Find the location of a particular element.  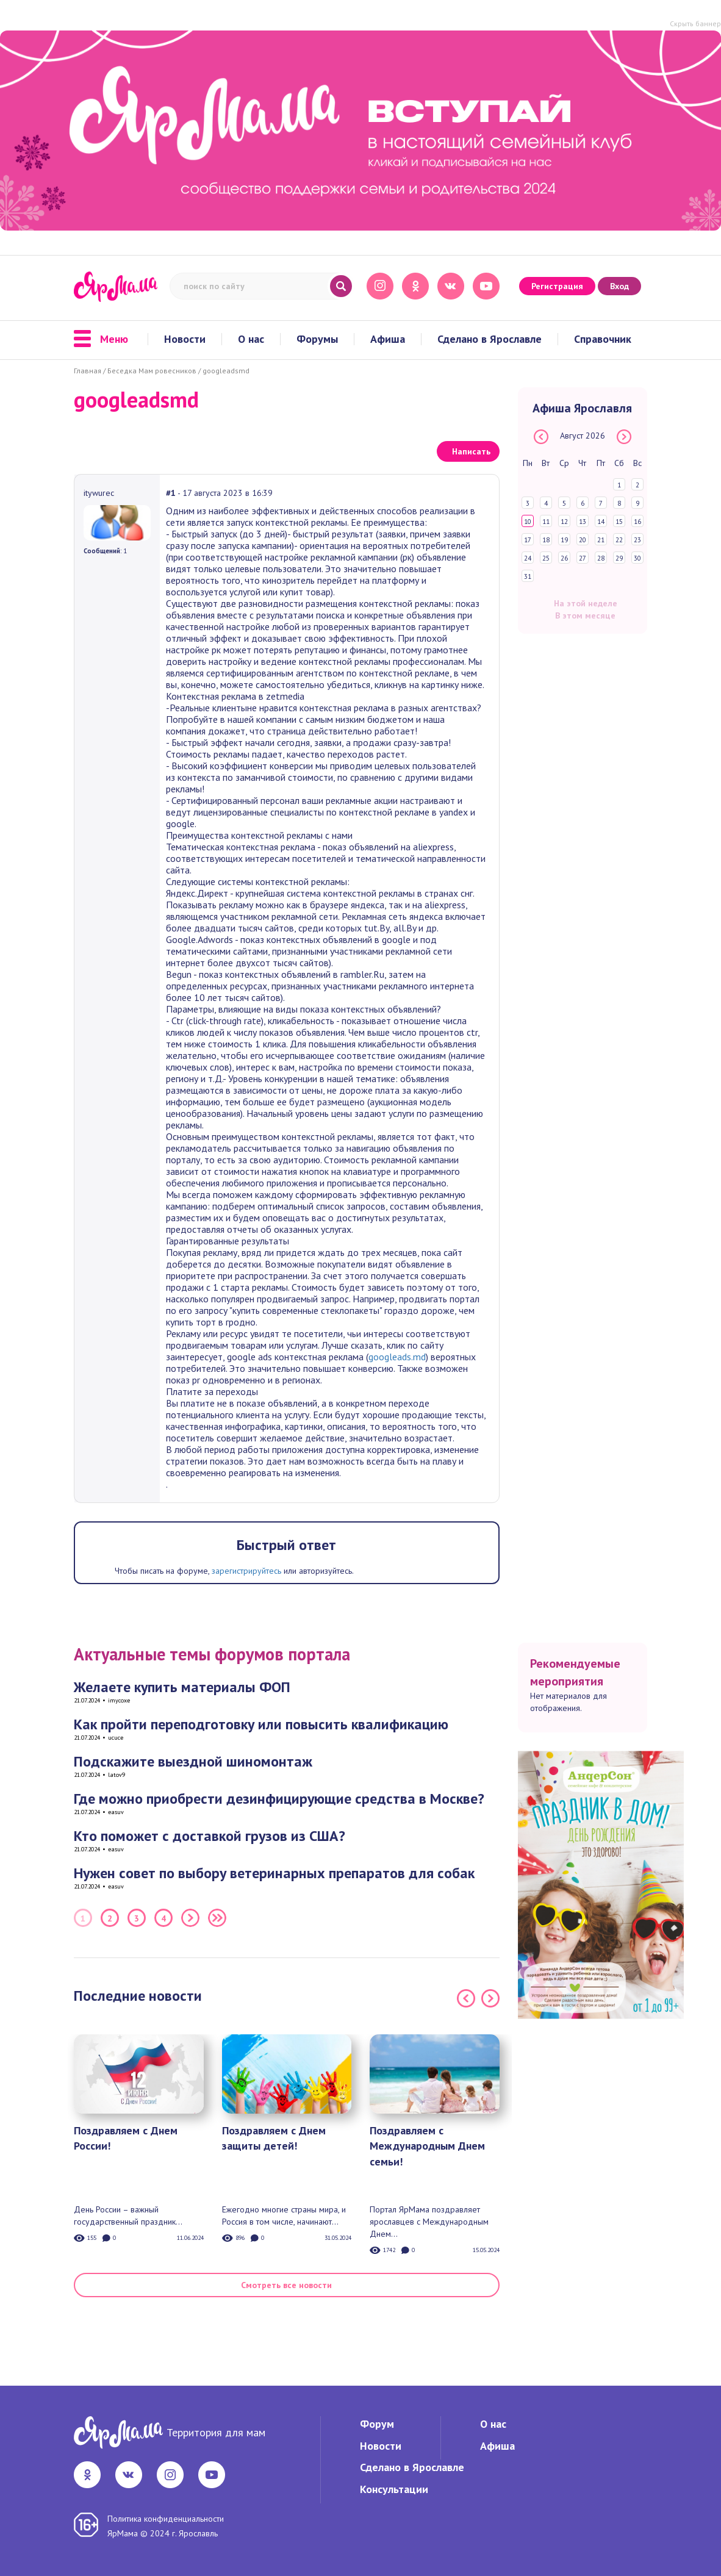

10 is located at coordinates (527, 521).